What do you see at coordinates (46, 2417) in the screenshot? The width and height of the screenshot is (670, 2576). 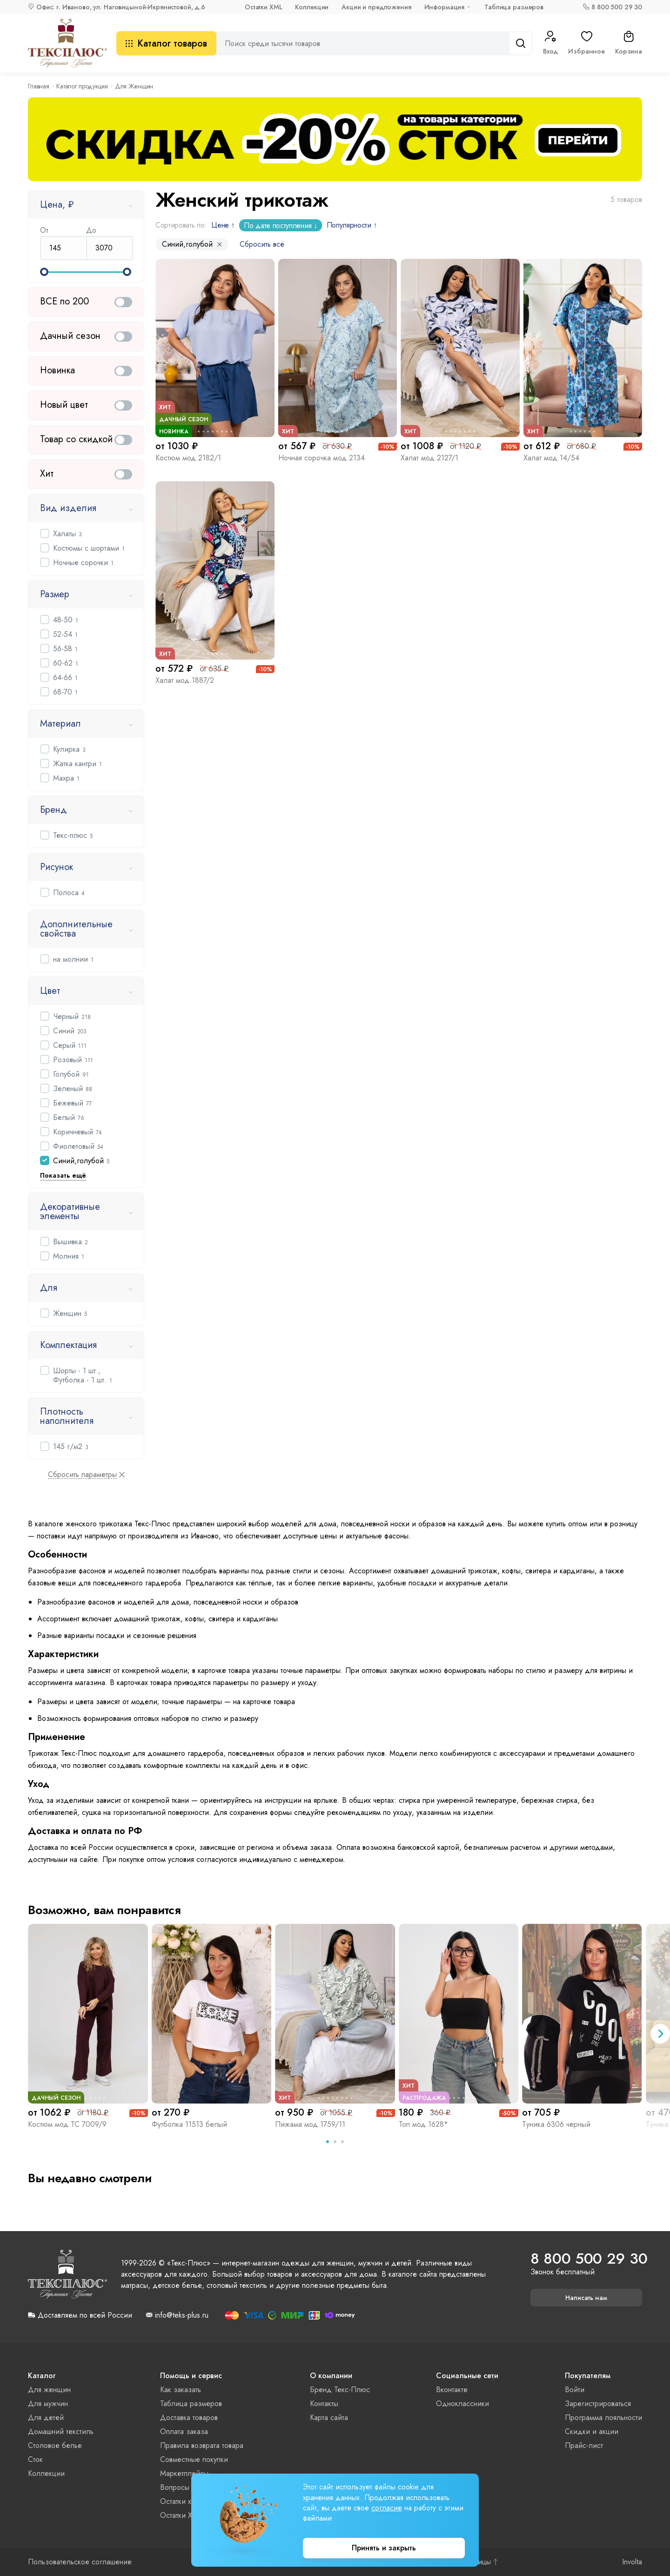 I see `Для детей` at bounding box center [46, 2417].